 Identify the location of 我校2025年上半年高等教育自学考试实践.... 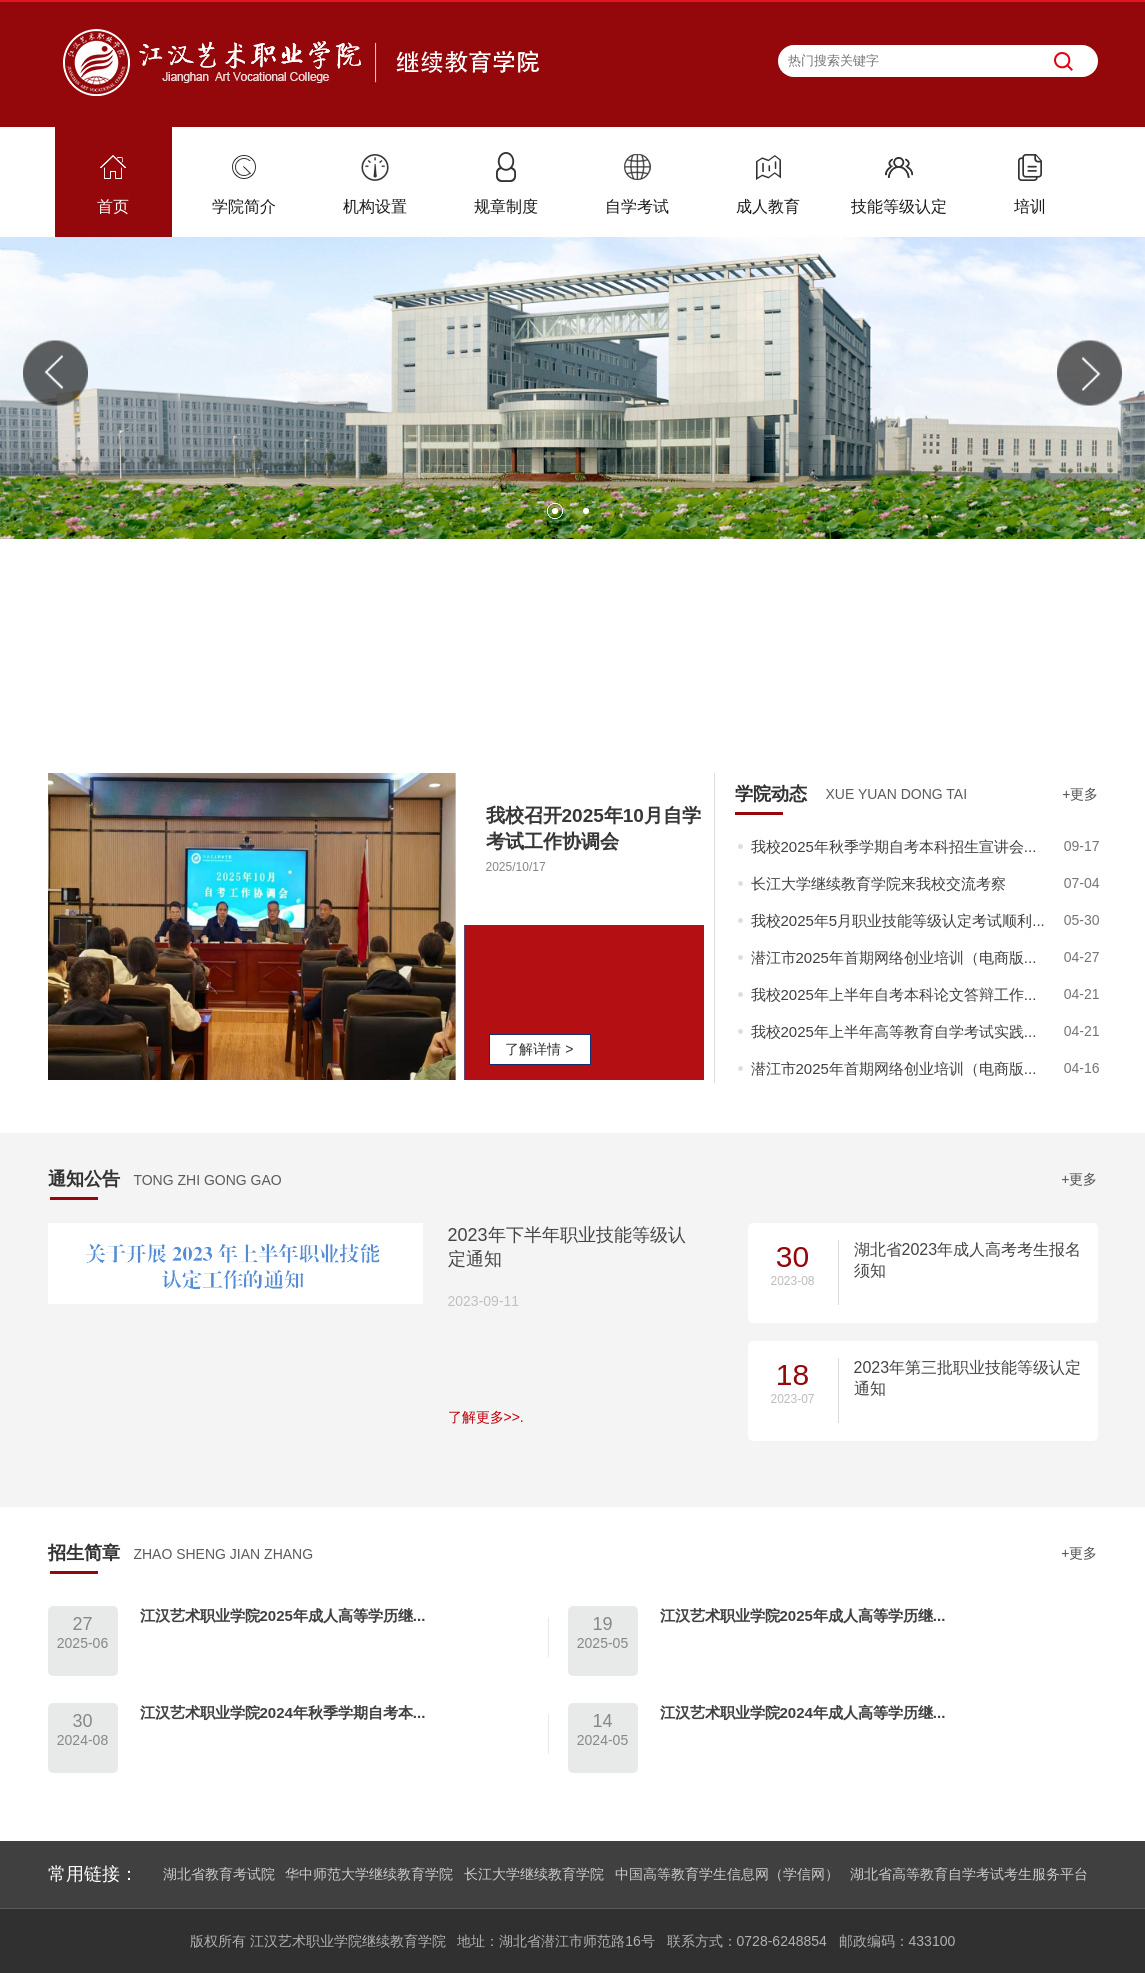
(894, 1031).